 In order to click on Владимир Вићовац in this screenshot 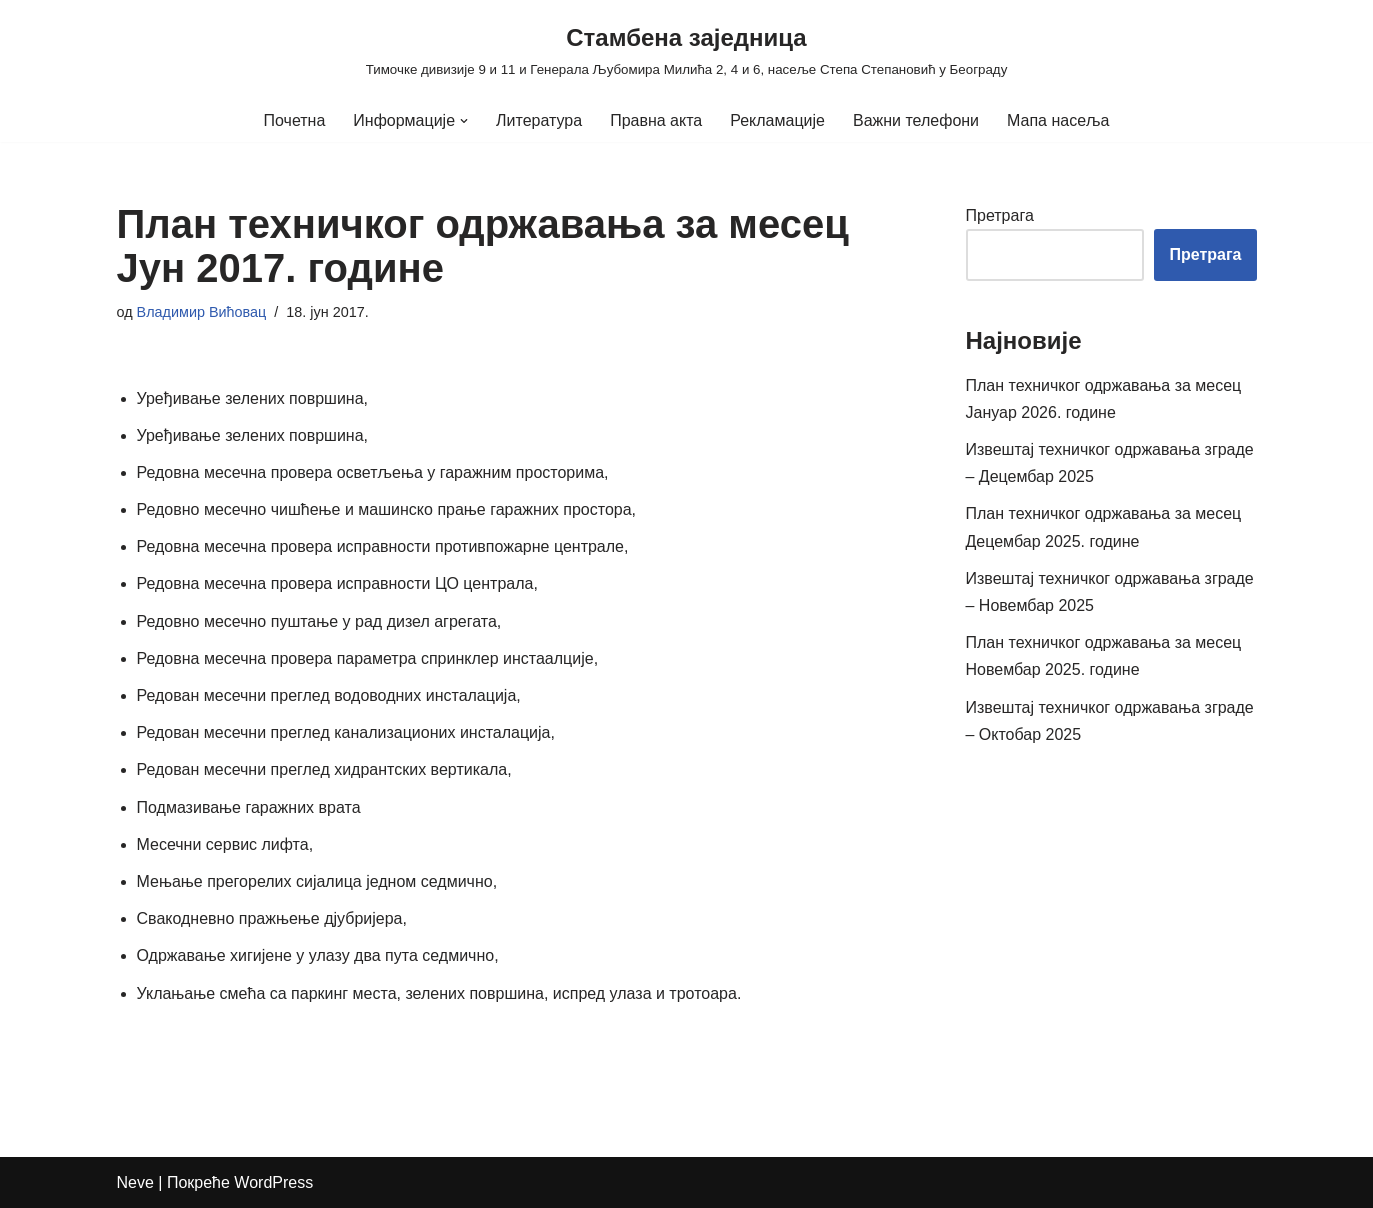, I will do `click(202, 312)`.